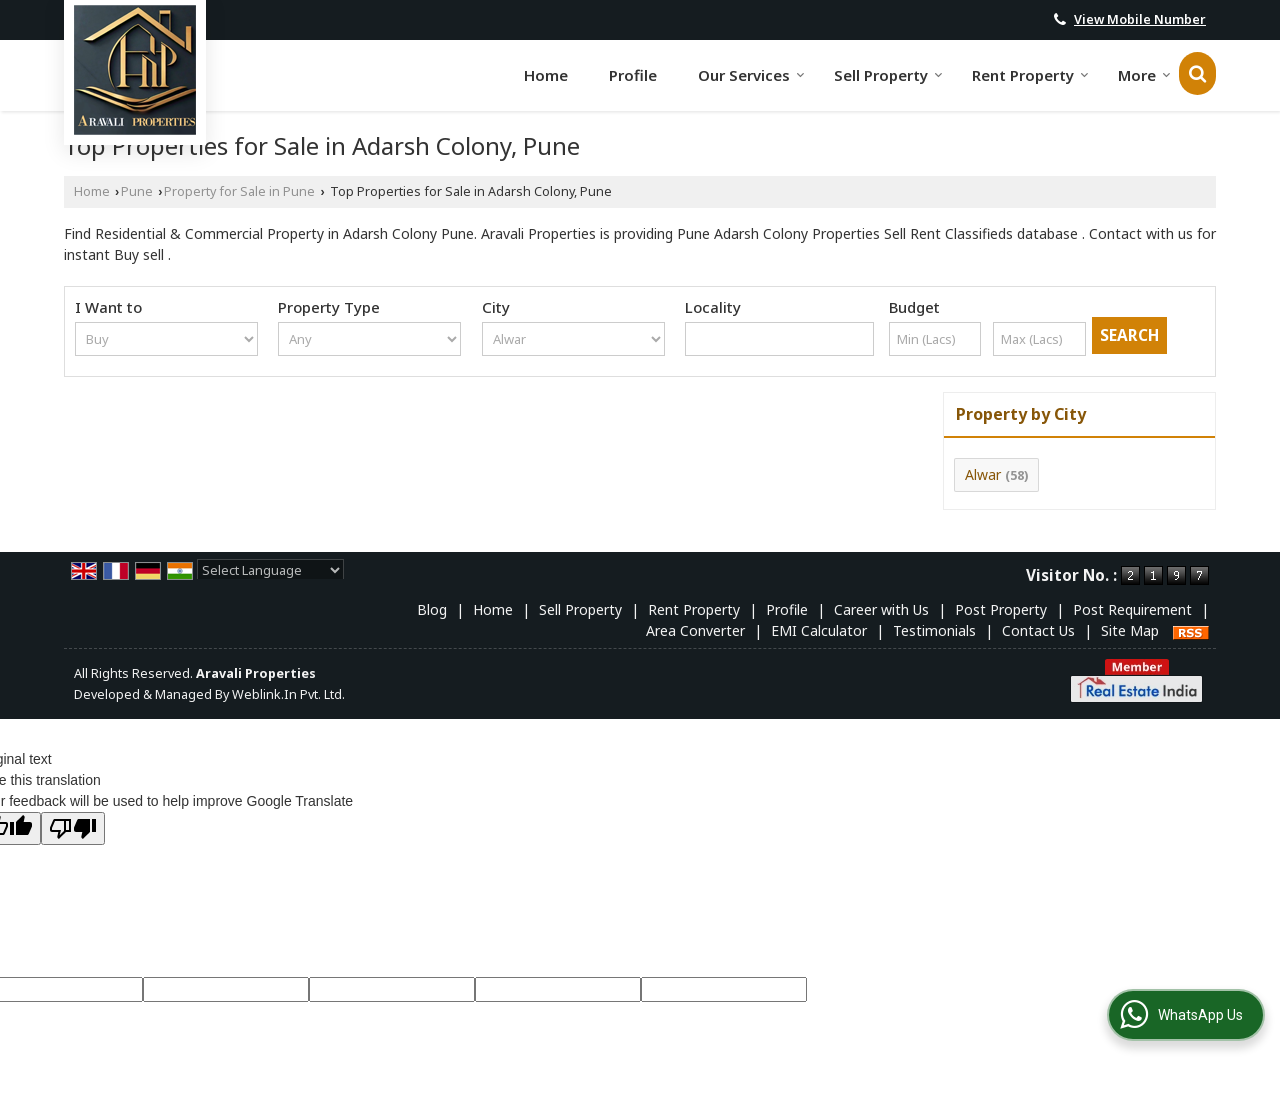  Describe the element at coordinates (1130, 630) in the screenshot. I see `Site Map` at that location.